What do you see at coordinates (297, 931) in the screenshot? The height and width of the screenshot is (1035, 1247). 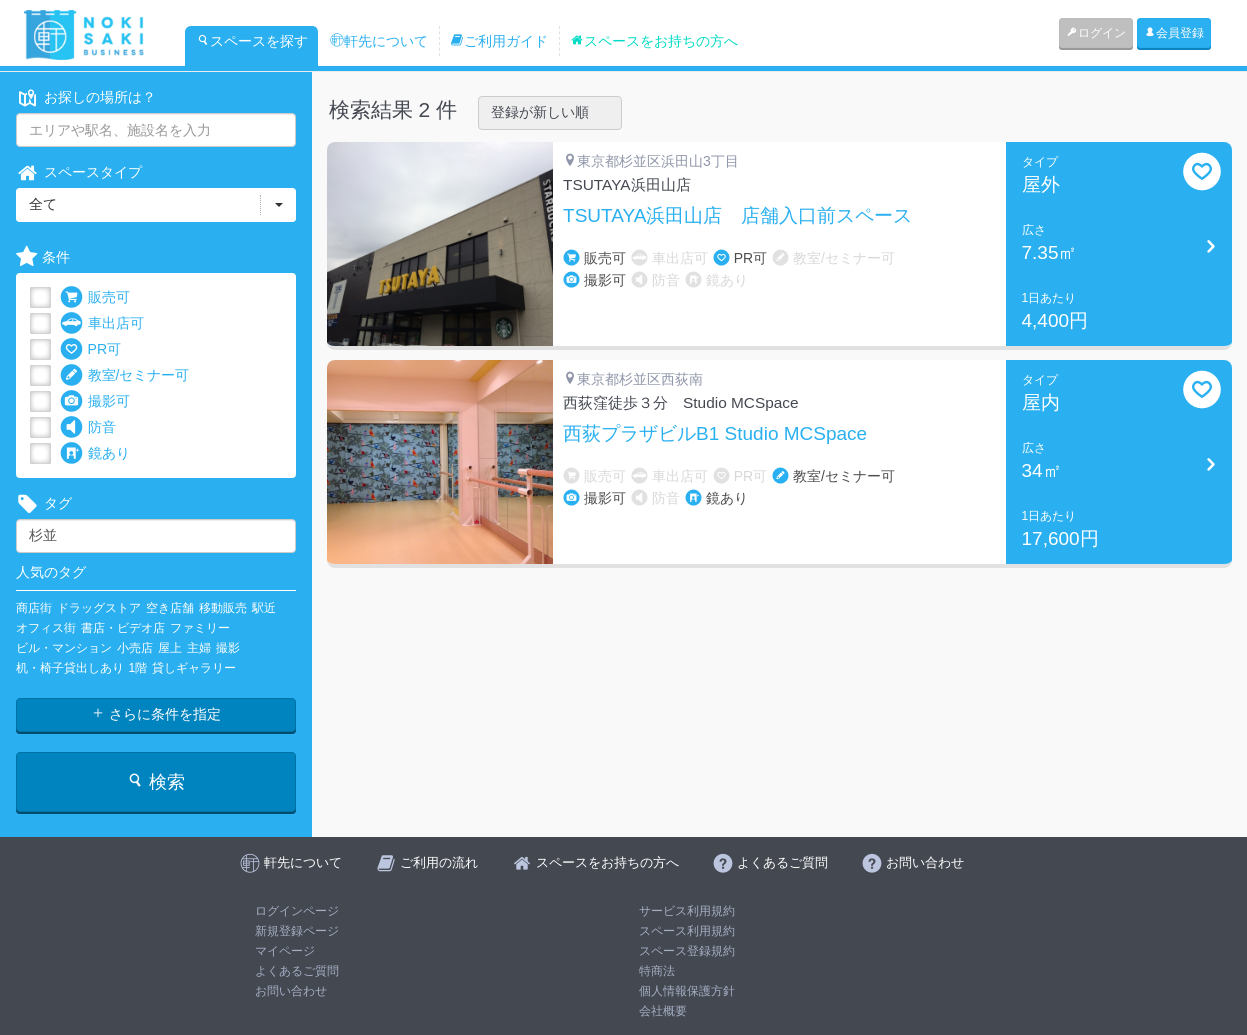 I see `新規登録ページ` at bounding box center [297, 931].